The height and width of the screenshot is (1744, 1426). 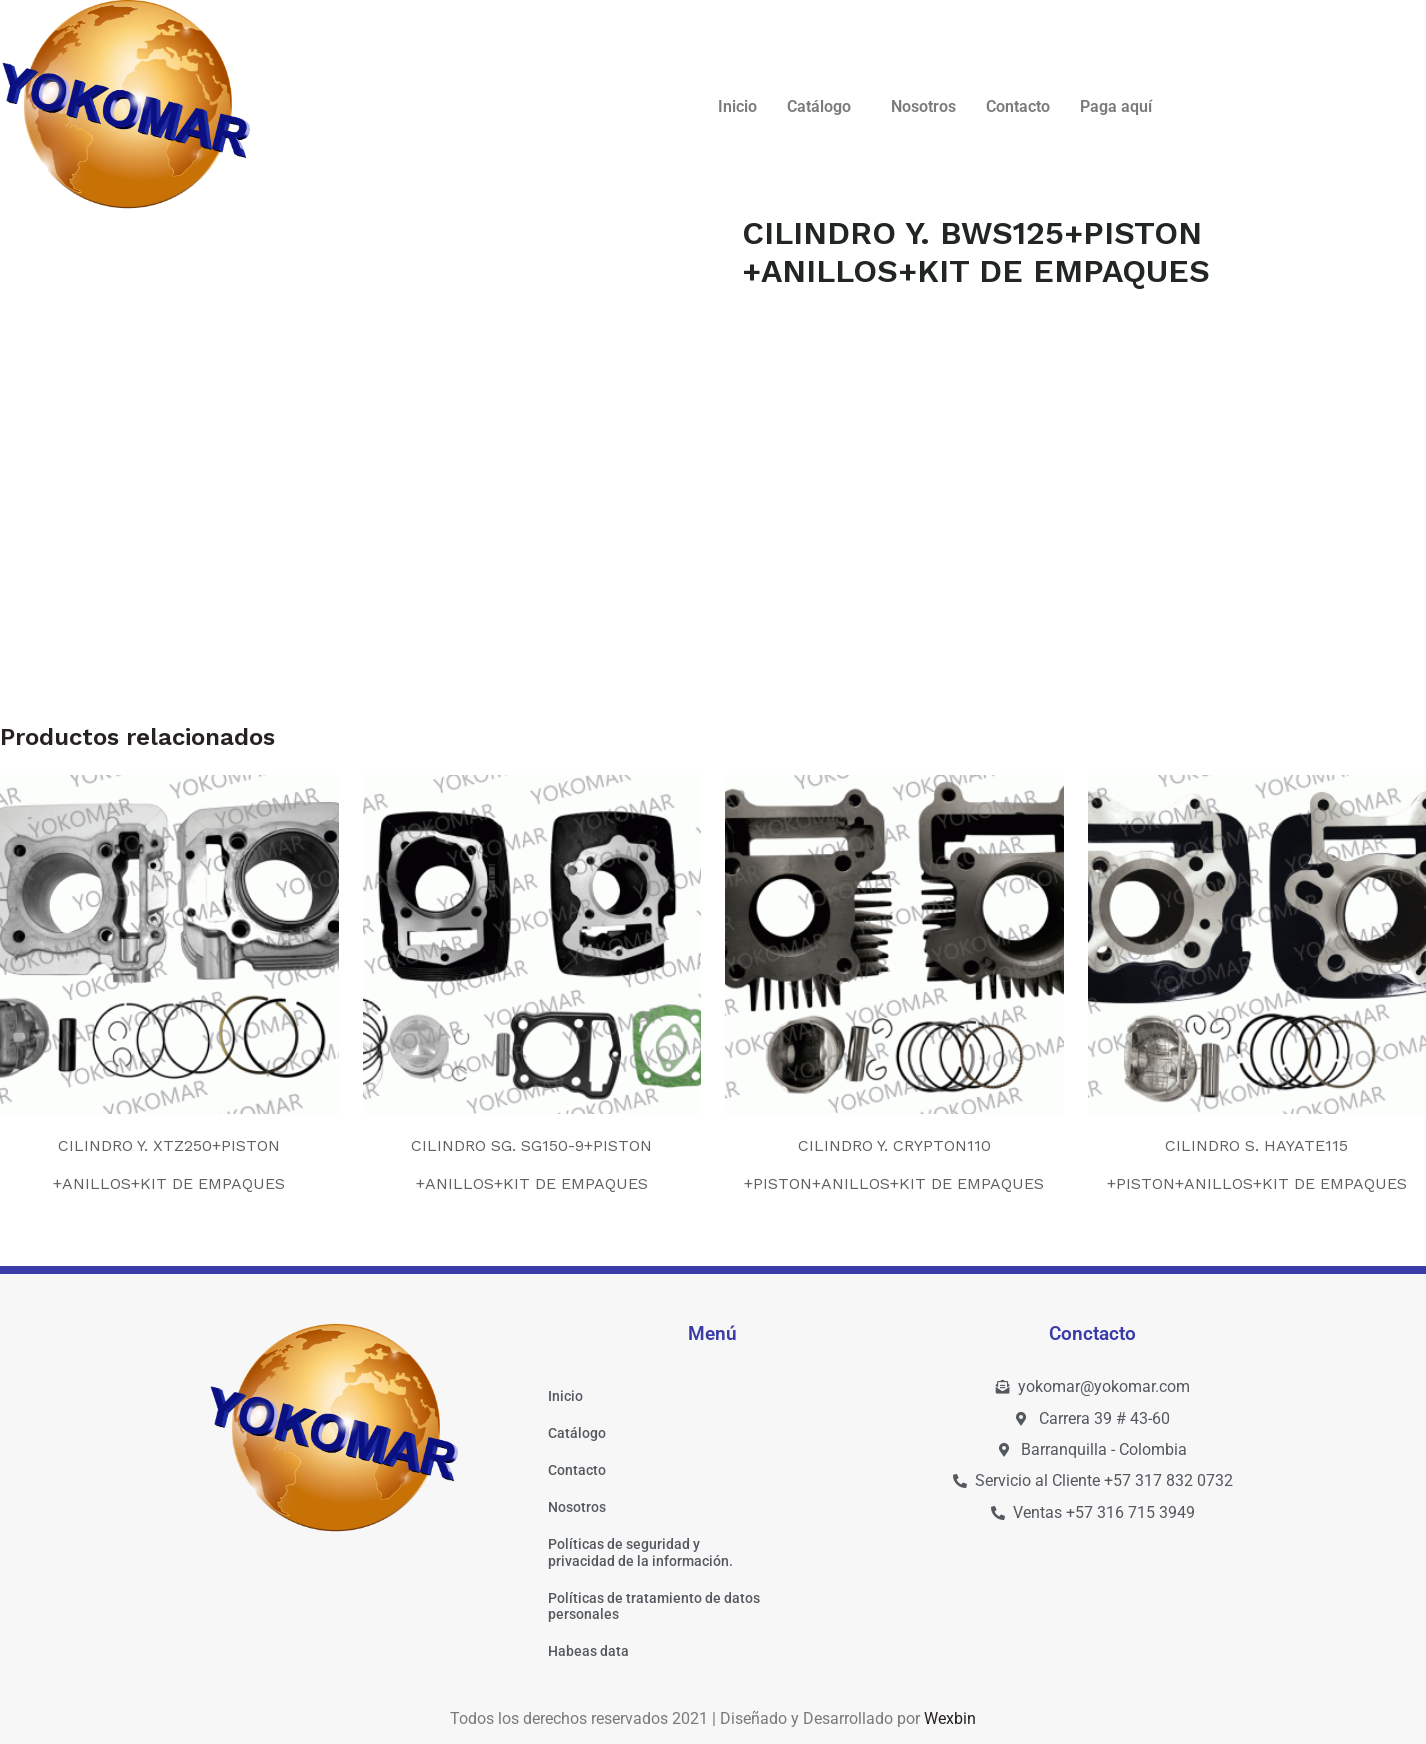 I want to click on Contacto, so click(x=1018, y=106).